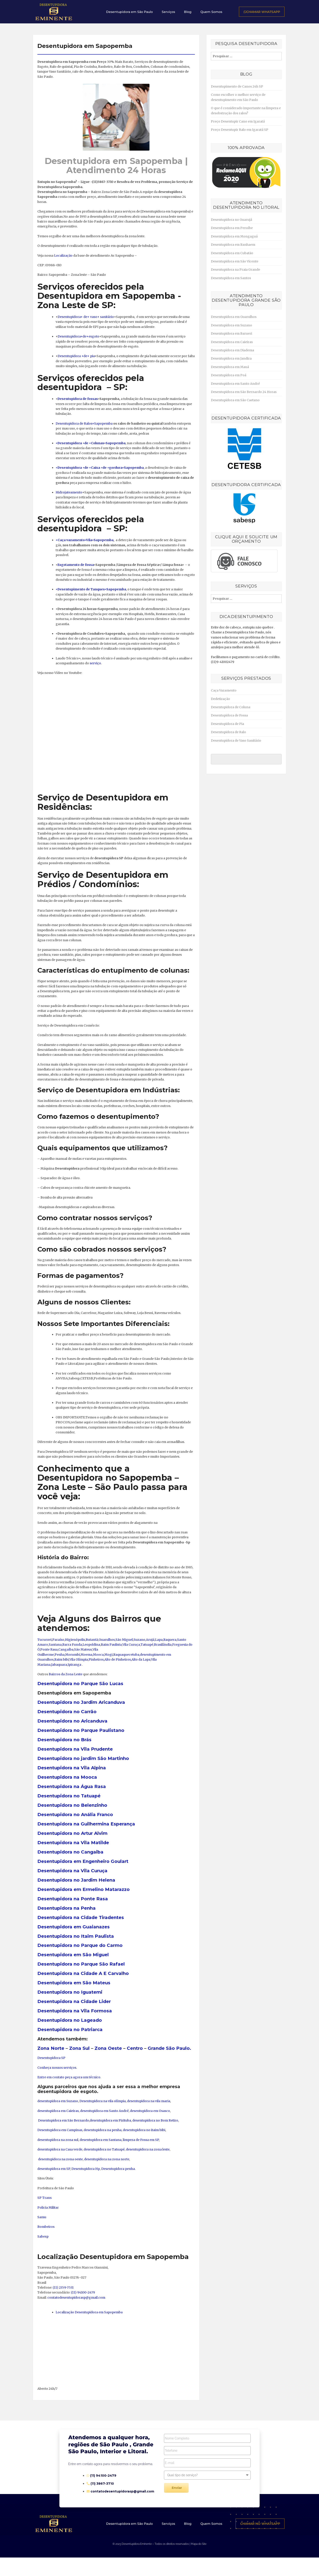  I want to click on Desentupidora em Poá, so click(228, 375).